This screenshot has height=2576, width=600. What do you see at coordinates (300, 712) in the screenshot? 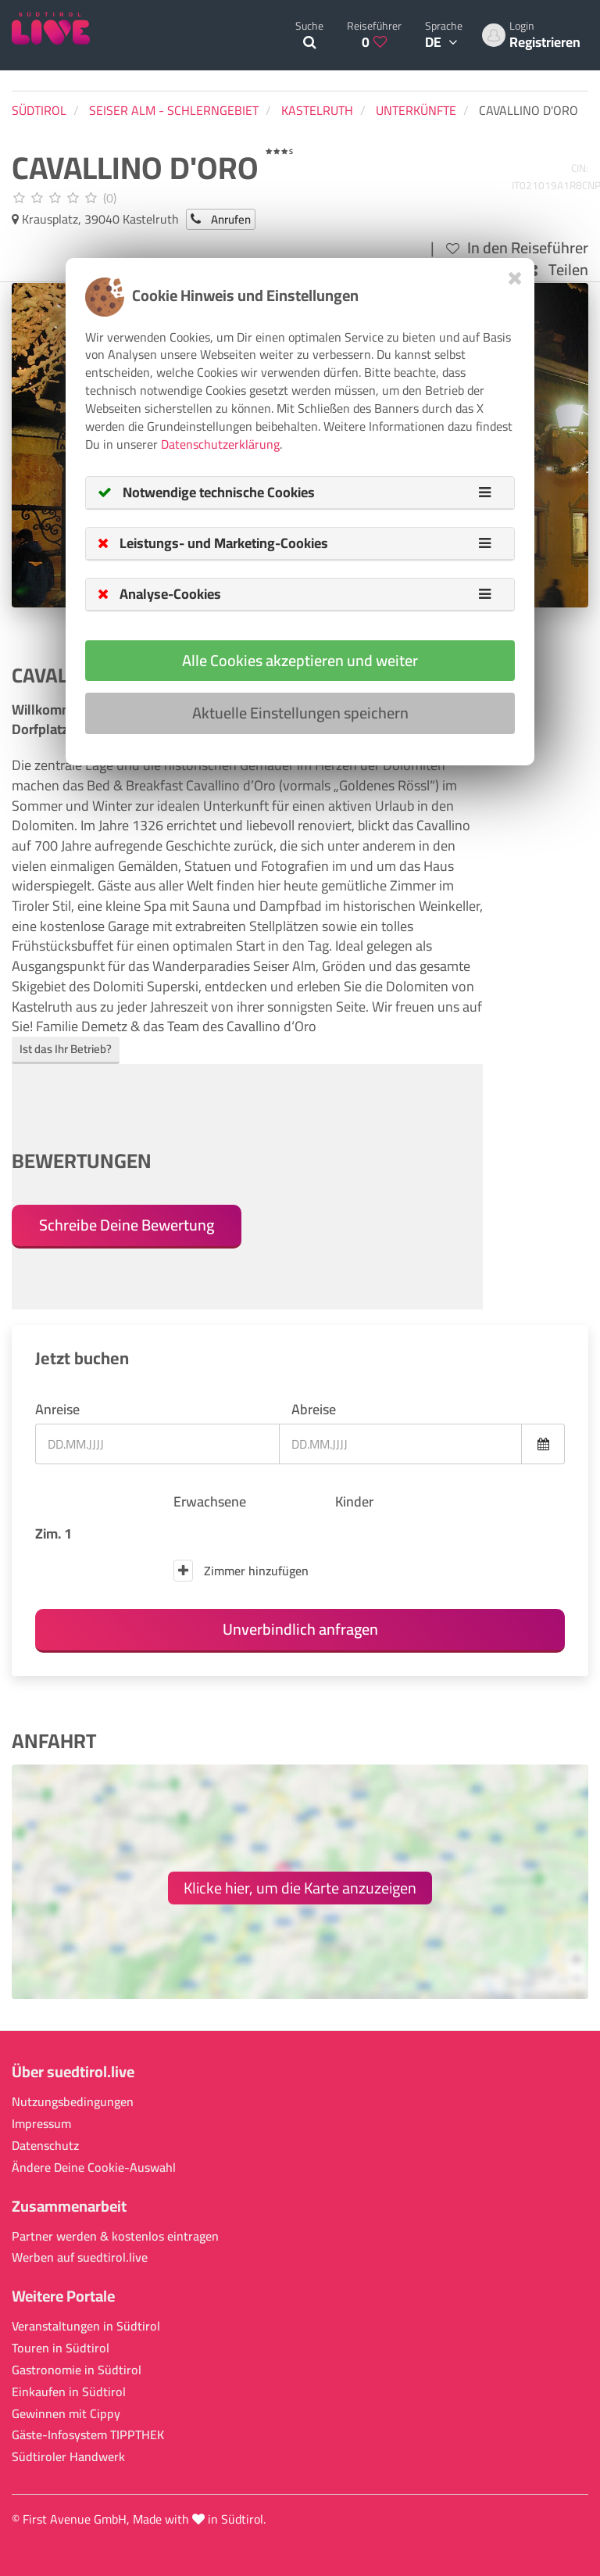
I see `Aktuelle Einstellungen speichern` at bounding box center [300, 712].